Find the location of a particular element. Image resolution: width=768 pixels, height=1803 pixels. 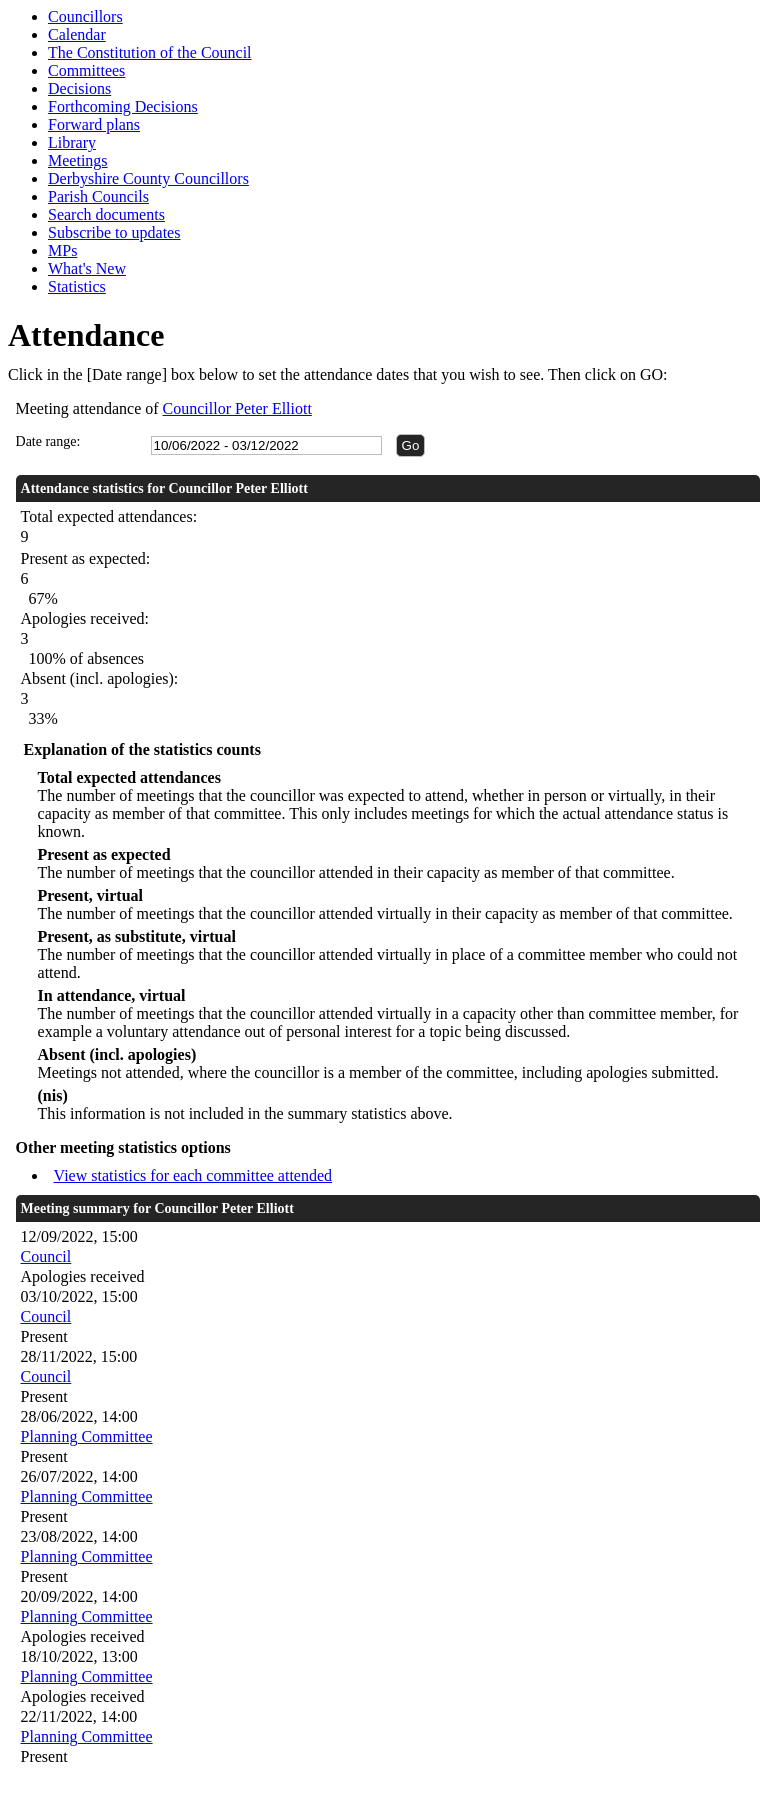

Committees is located at coordinates (86, 70).